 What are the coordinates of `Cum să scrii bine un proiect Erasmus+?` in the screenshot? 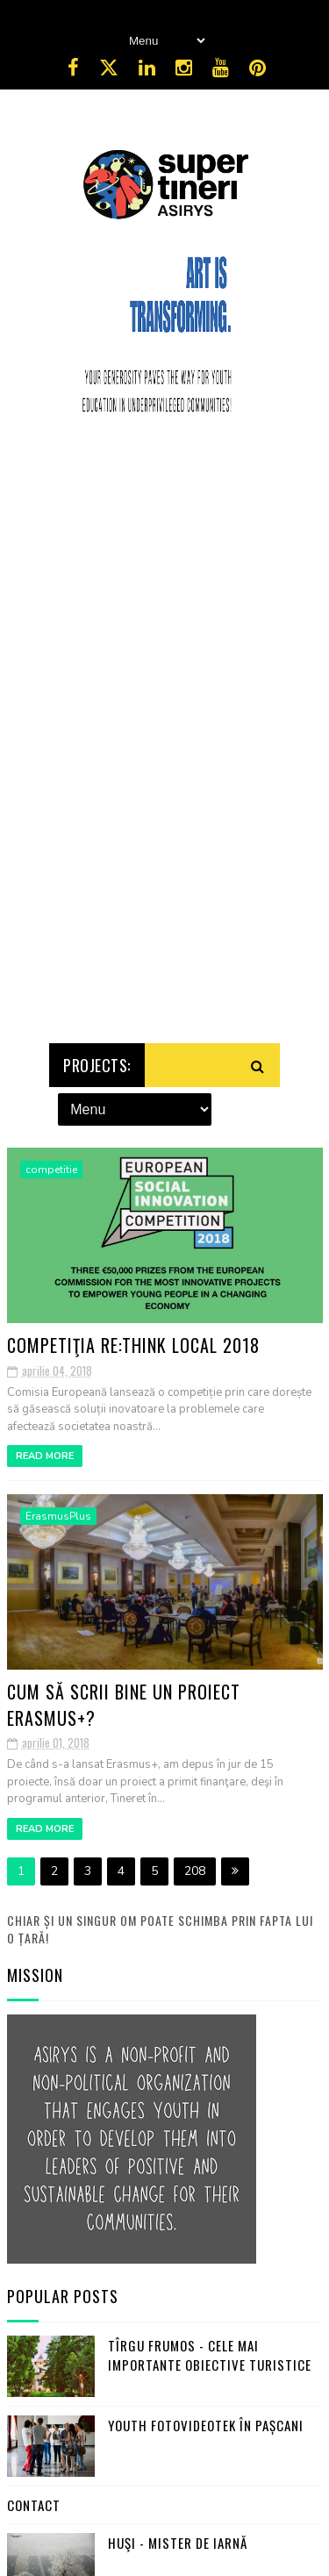 It's located at (123, 1704).